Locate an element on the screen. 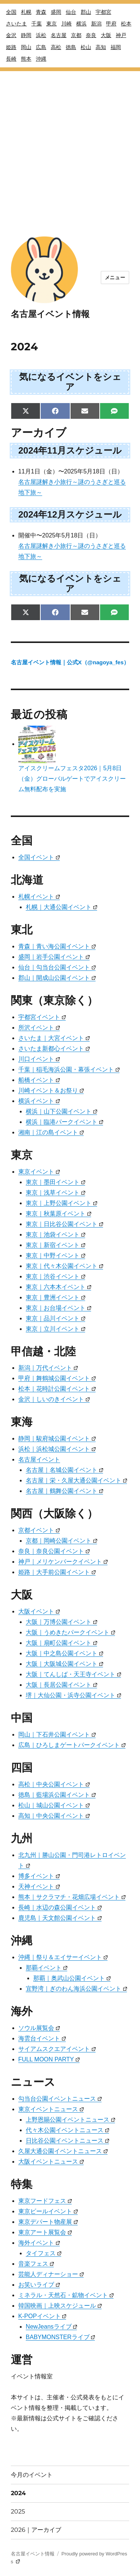 The width and height of the screenshot is (140, 2576). 長崎｜水辺の森公園イベント is located at coordinates (60, 1907).